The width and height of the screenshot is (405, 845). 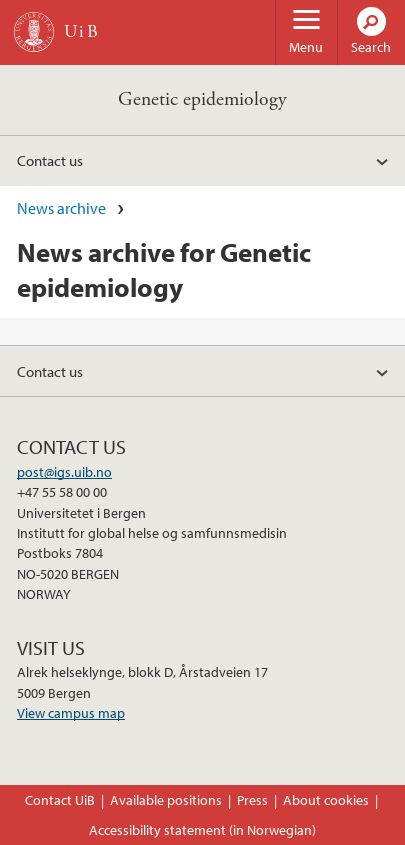 I want to click on Available positions, so click(x=166, y=800).